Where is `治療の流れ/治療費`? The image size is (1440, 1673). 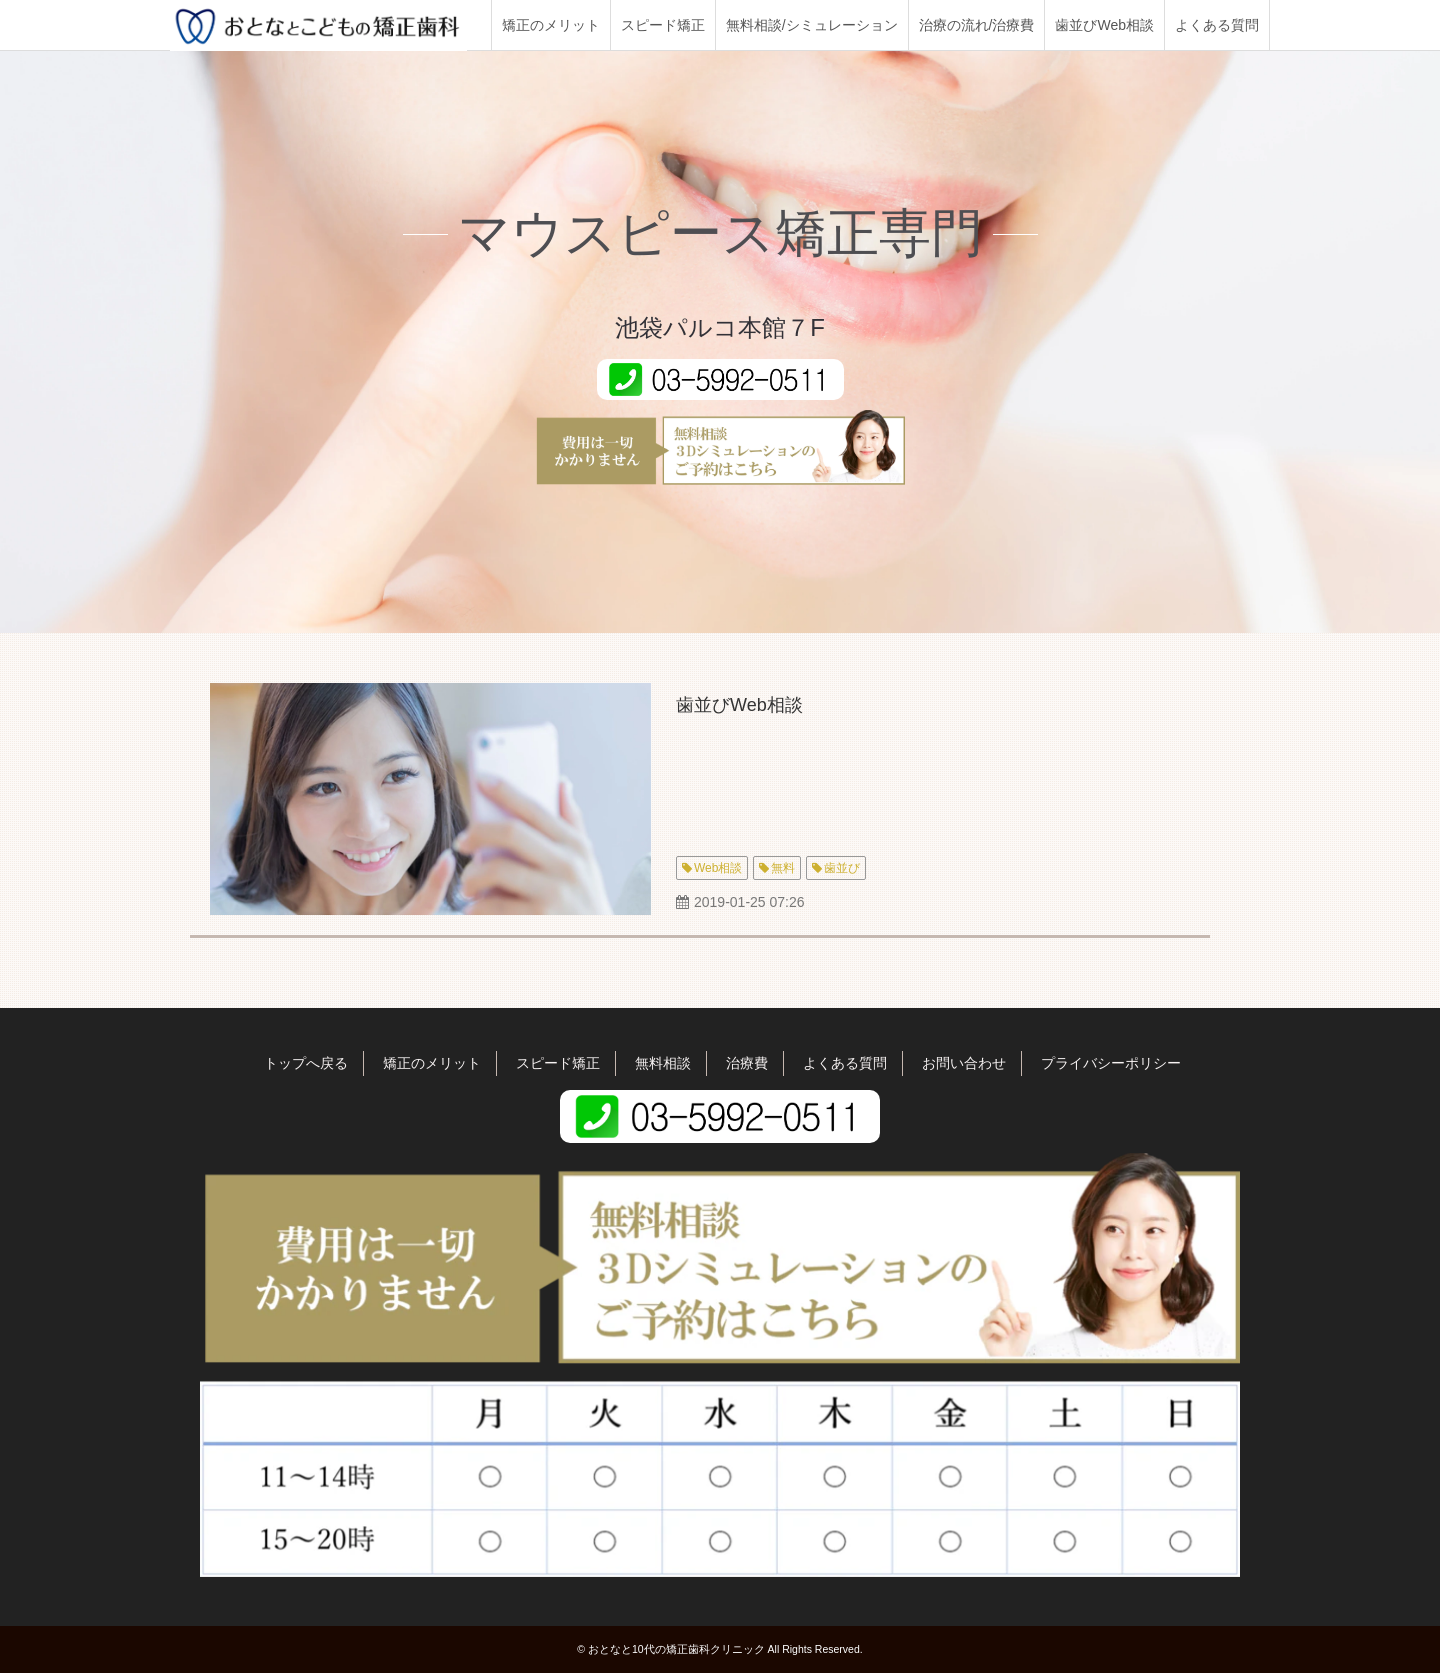
治療の流れ/治療費 is located at coordinates (977, 25).